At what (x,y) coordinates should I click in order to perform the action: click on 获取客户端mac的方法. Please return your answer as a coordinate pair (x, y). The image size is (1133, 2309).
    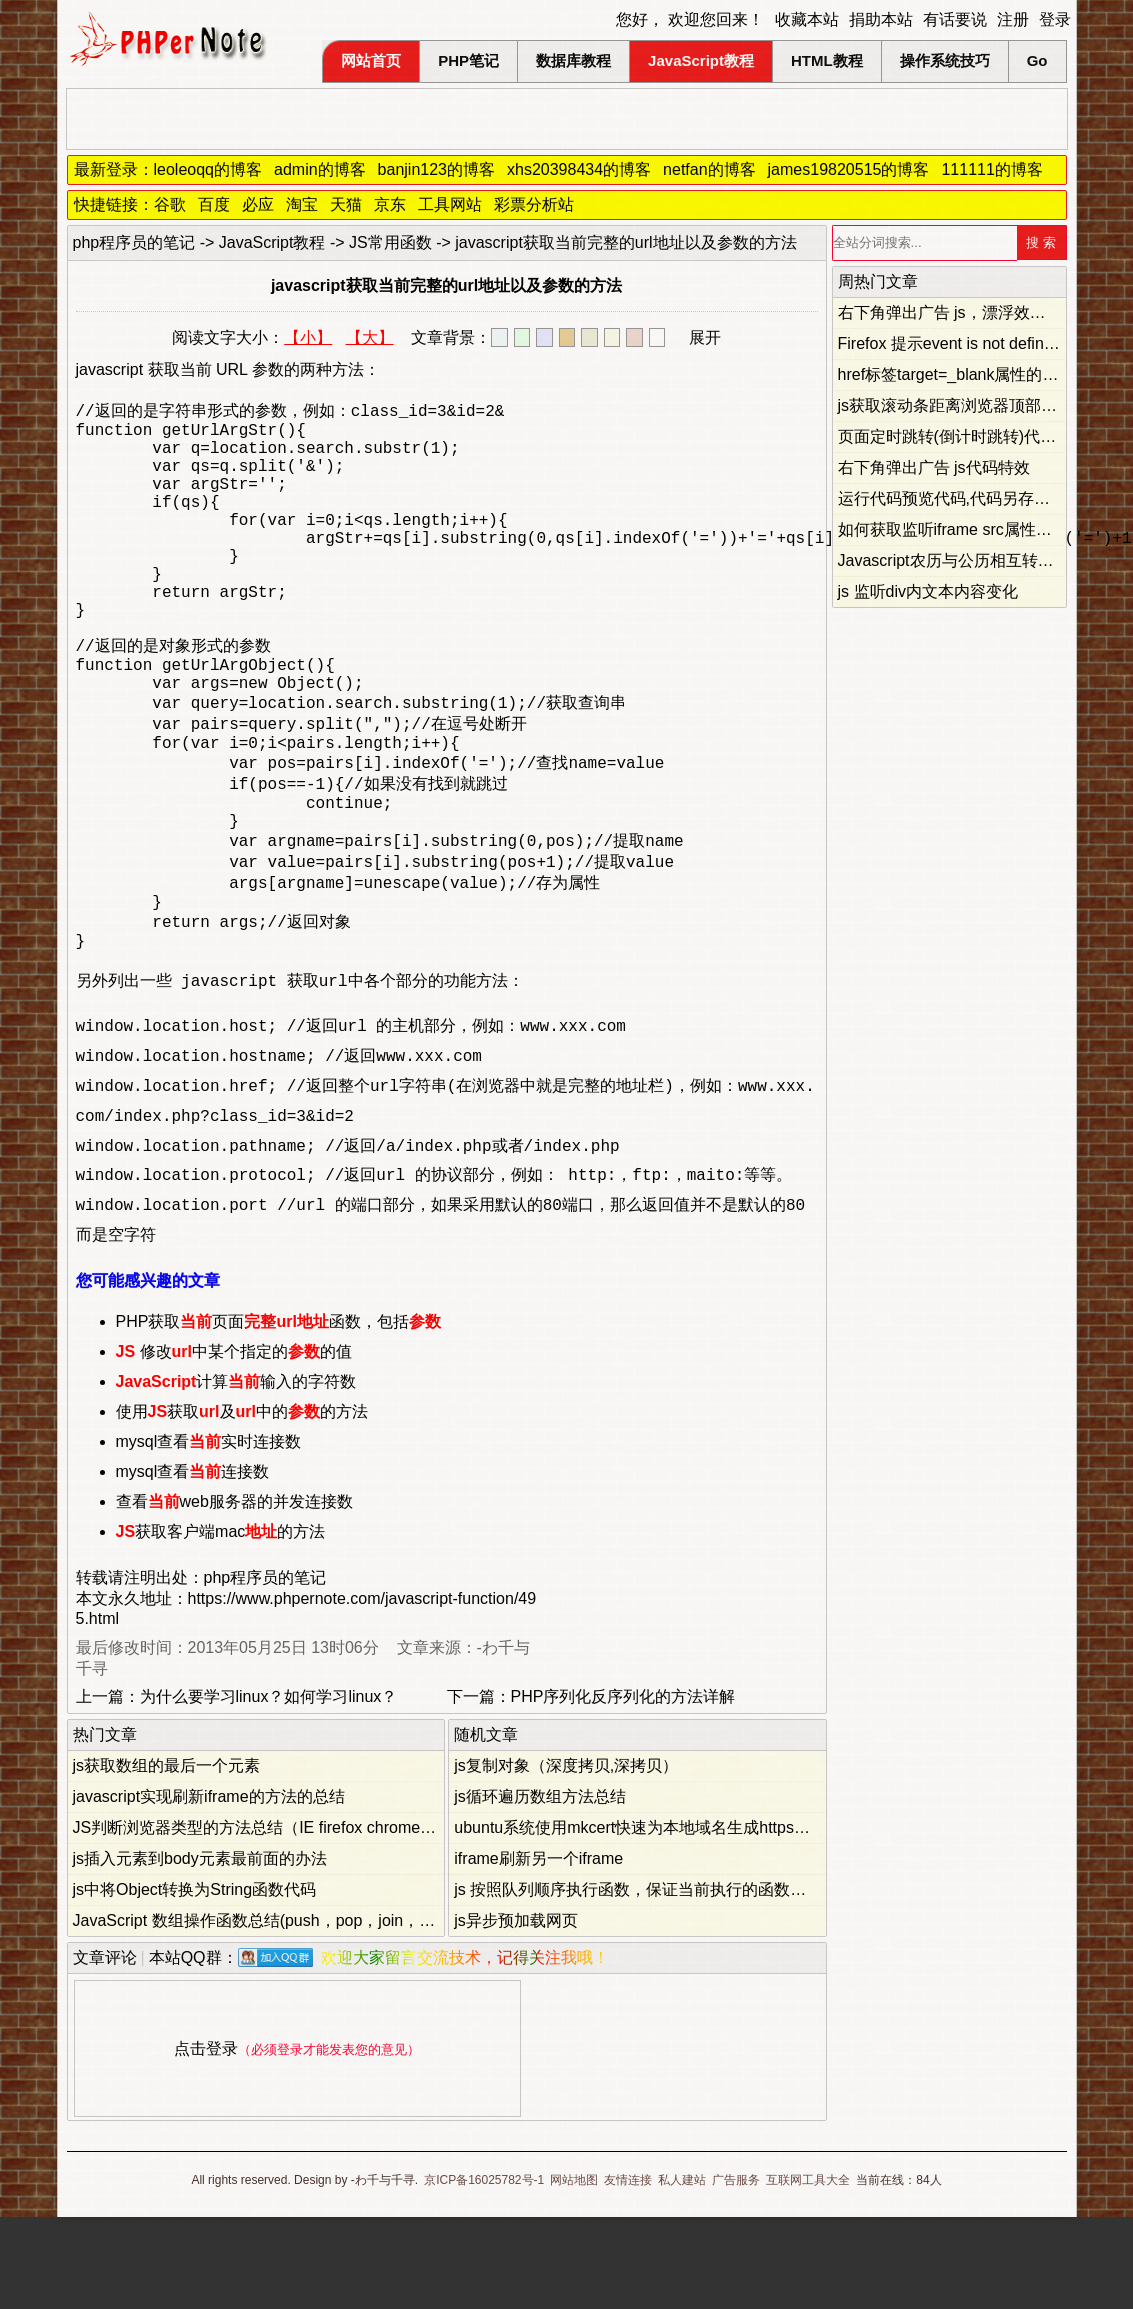
    Looking at the image, I should click on (221, 1623).